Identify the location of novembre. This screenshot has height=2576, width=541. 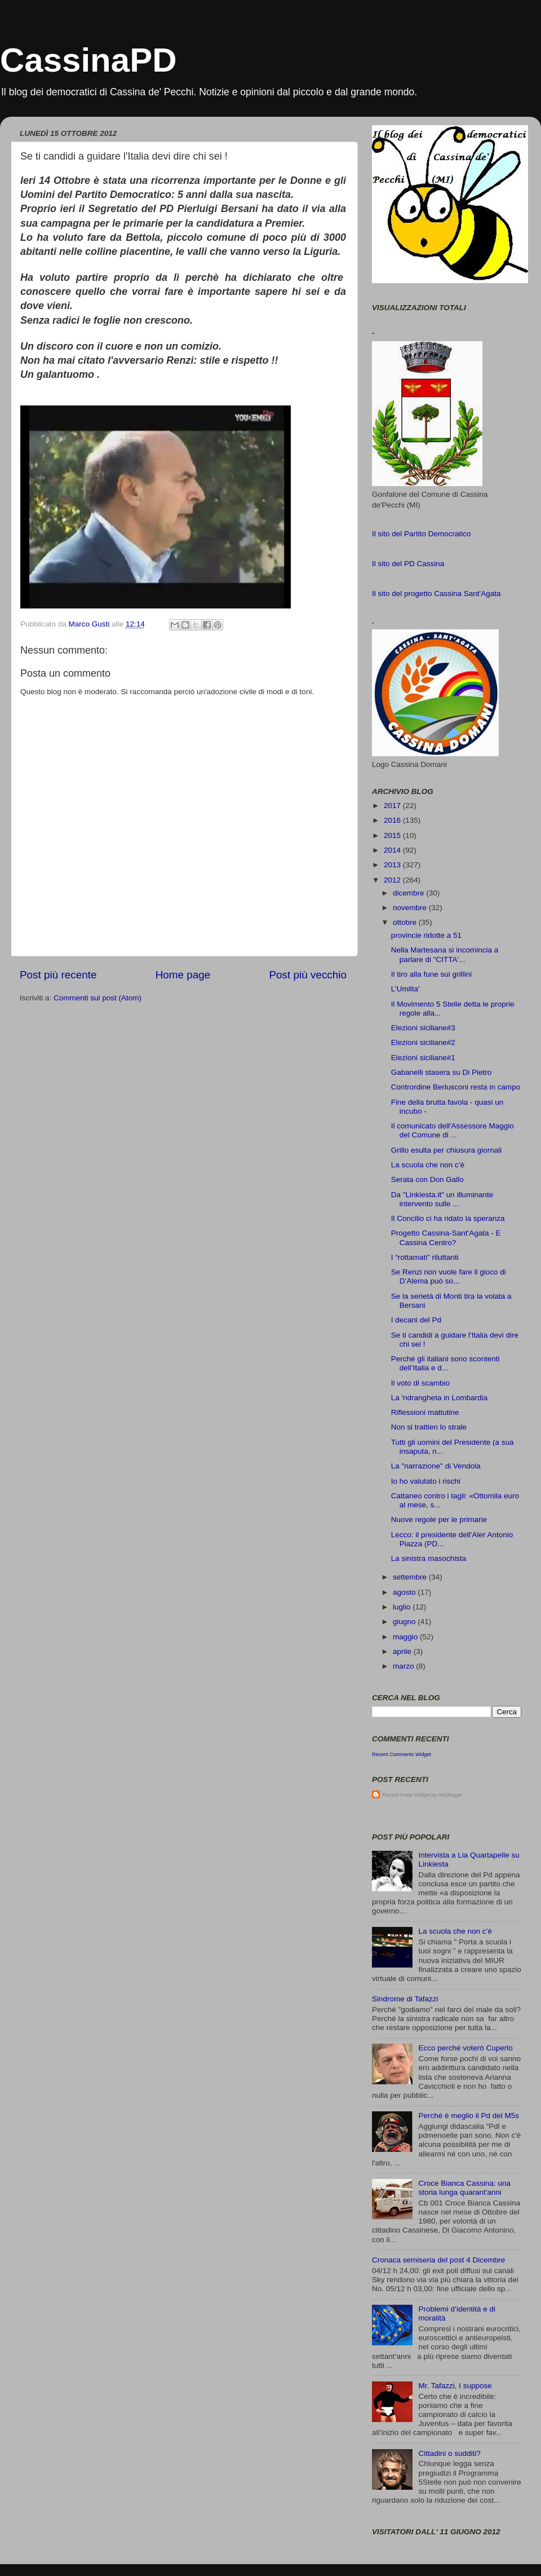
(411, 907).